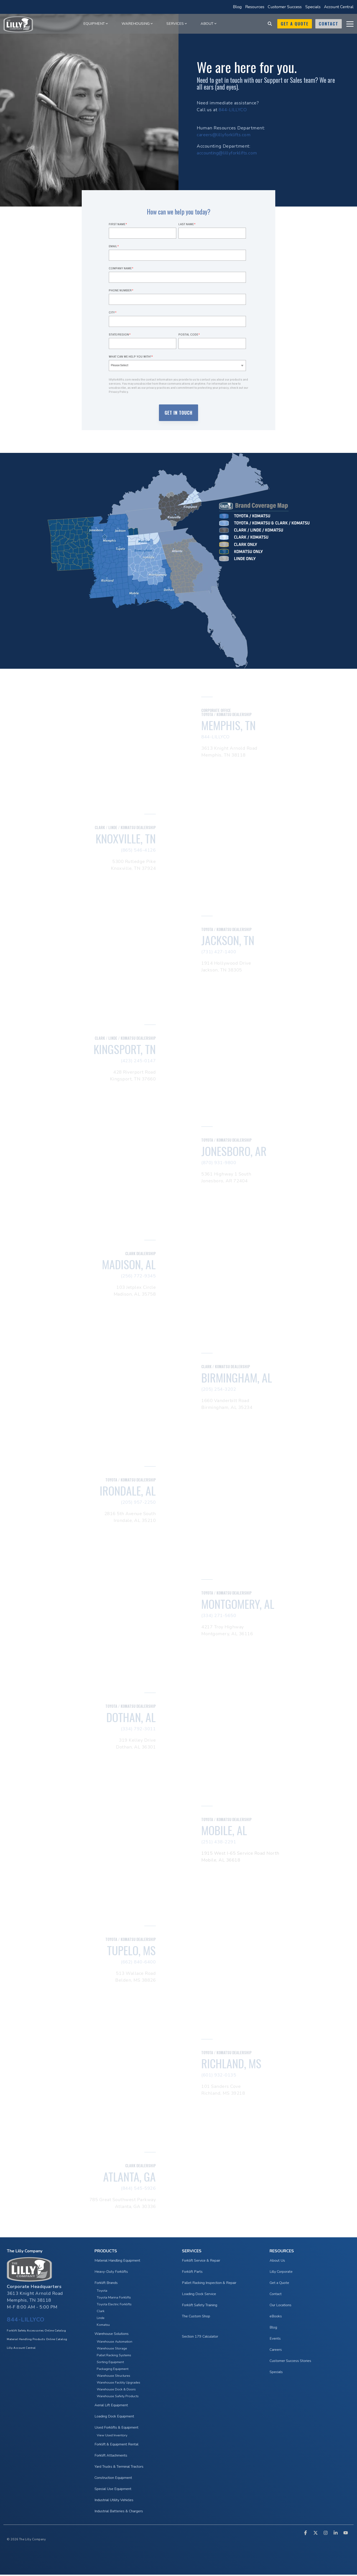 The width and height of the screenshot is (357, 2576). I want to click on Construction Equipment [menuitem], so click(113, 2478).